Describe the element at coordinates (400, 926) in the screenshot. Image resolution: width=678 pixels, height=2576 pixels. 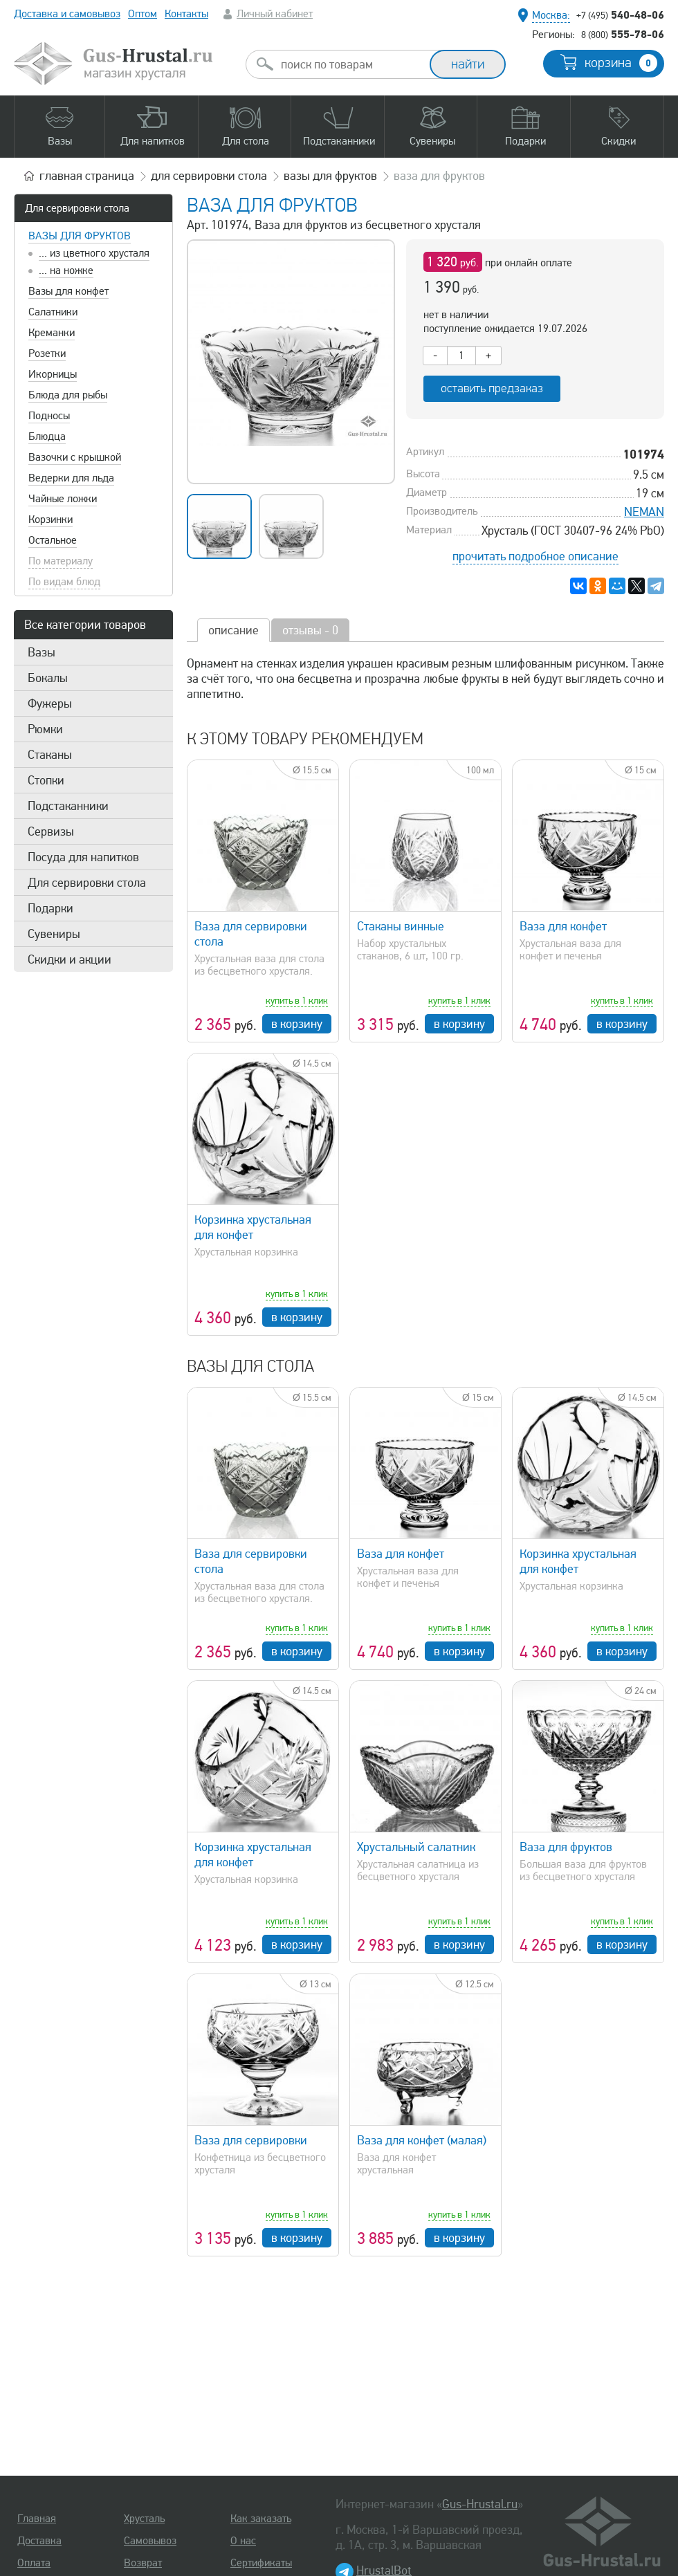
I see `Стаканы винные` at that location.